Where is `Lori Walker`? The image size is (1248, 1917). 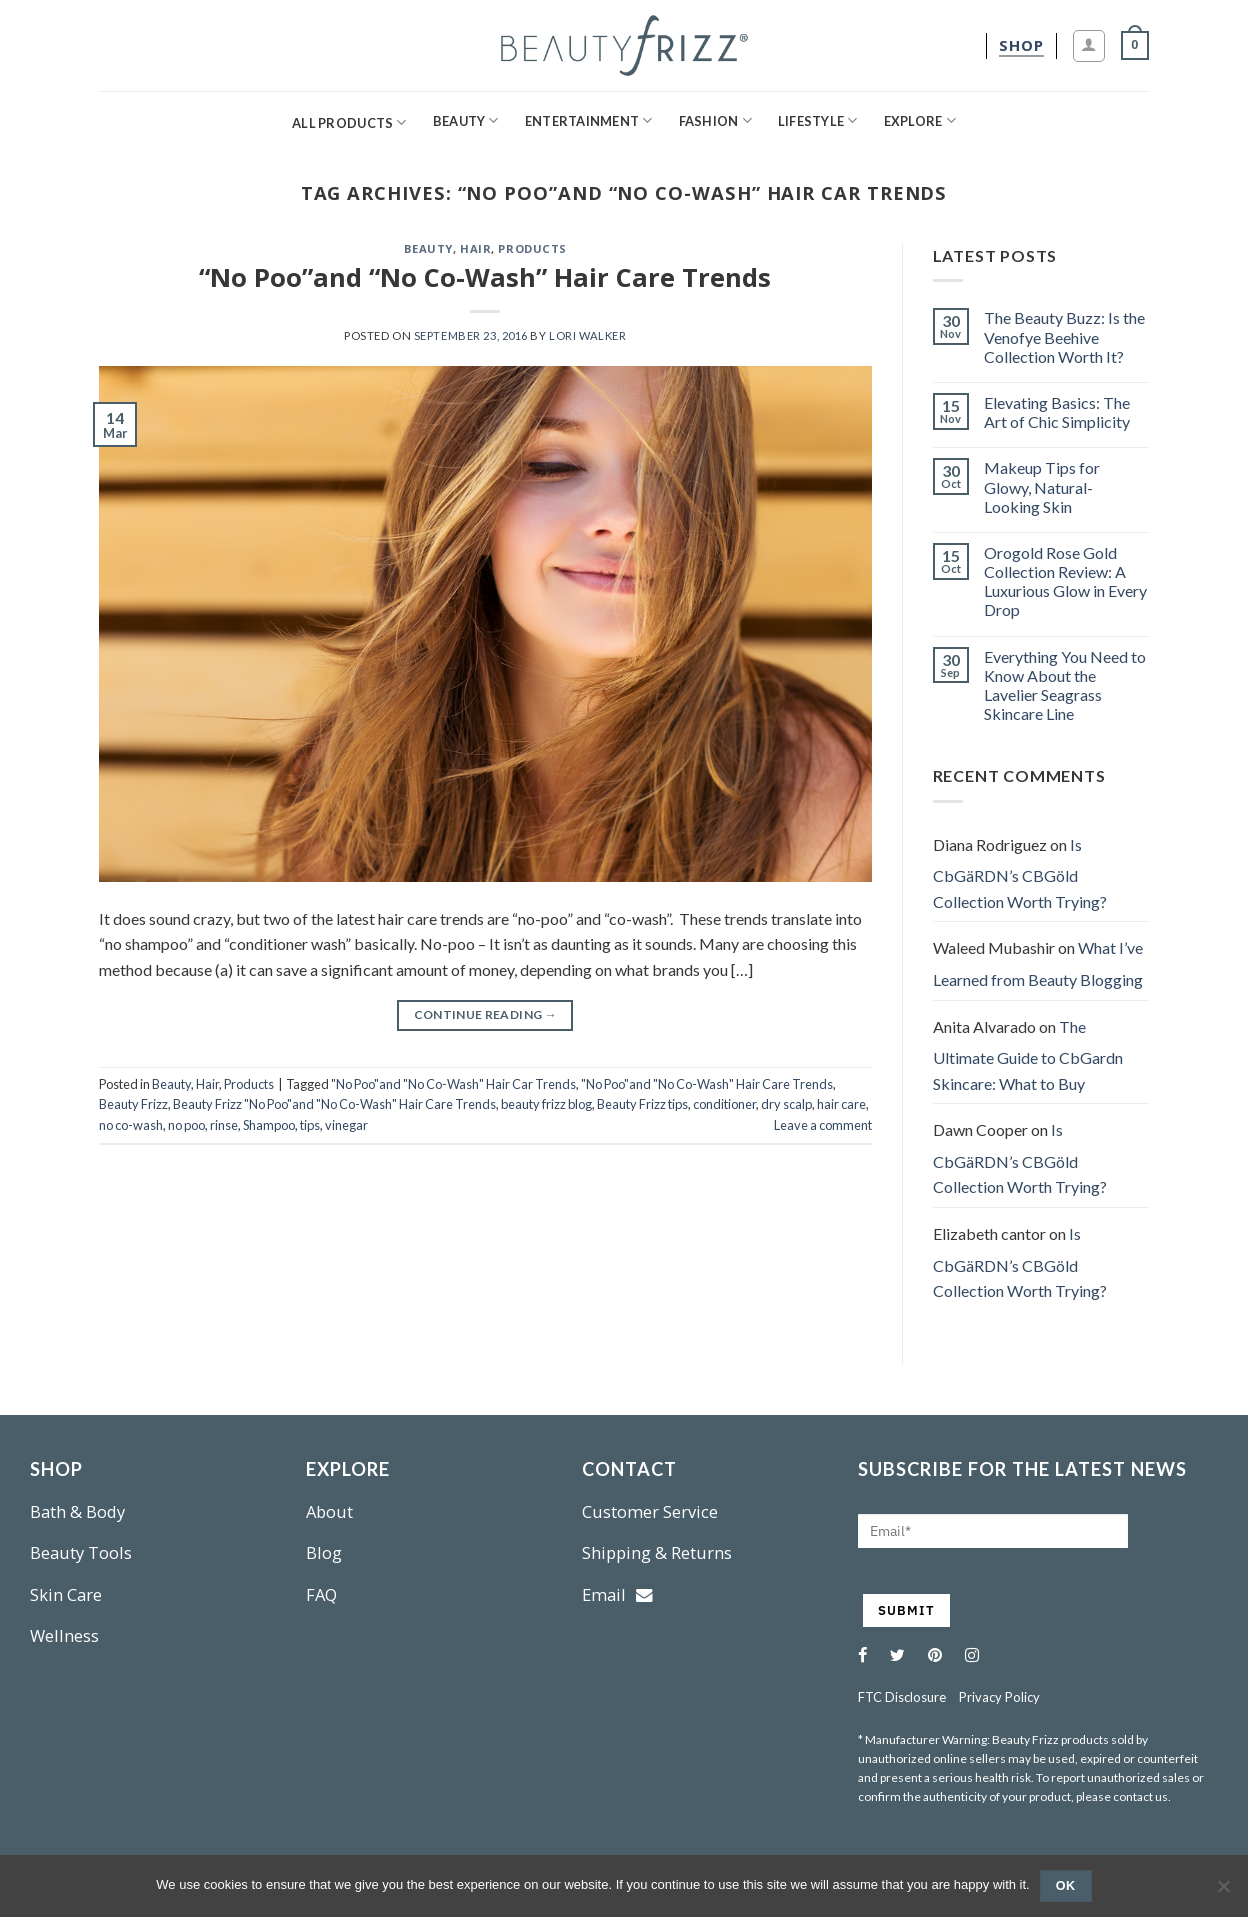 Lori Walker is located at coordinates (587, 335).